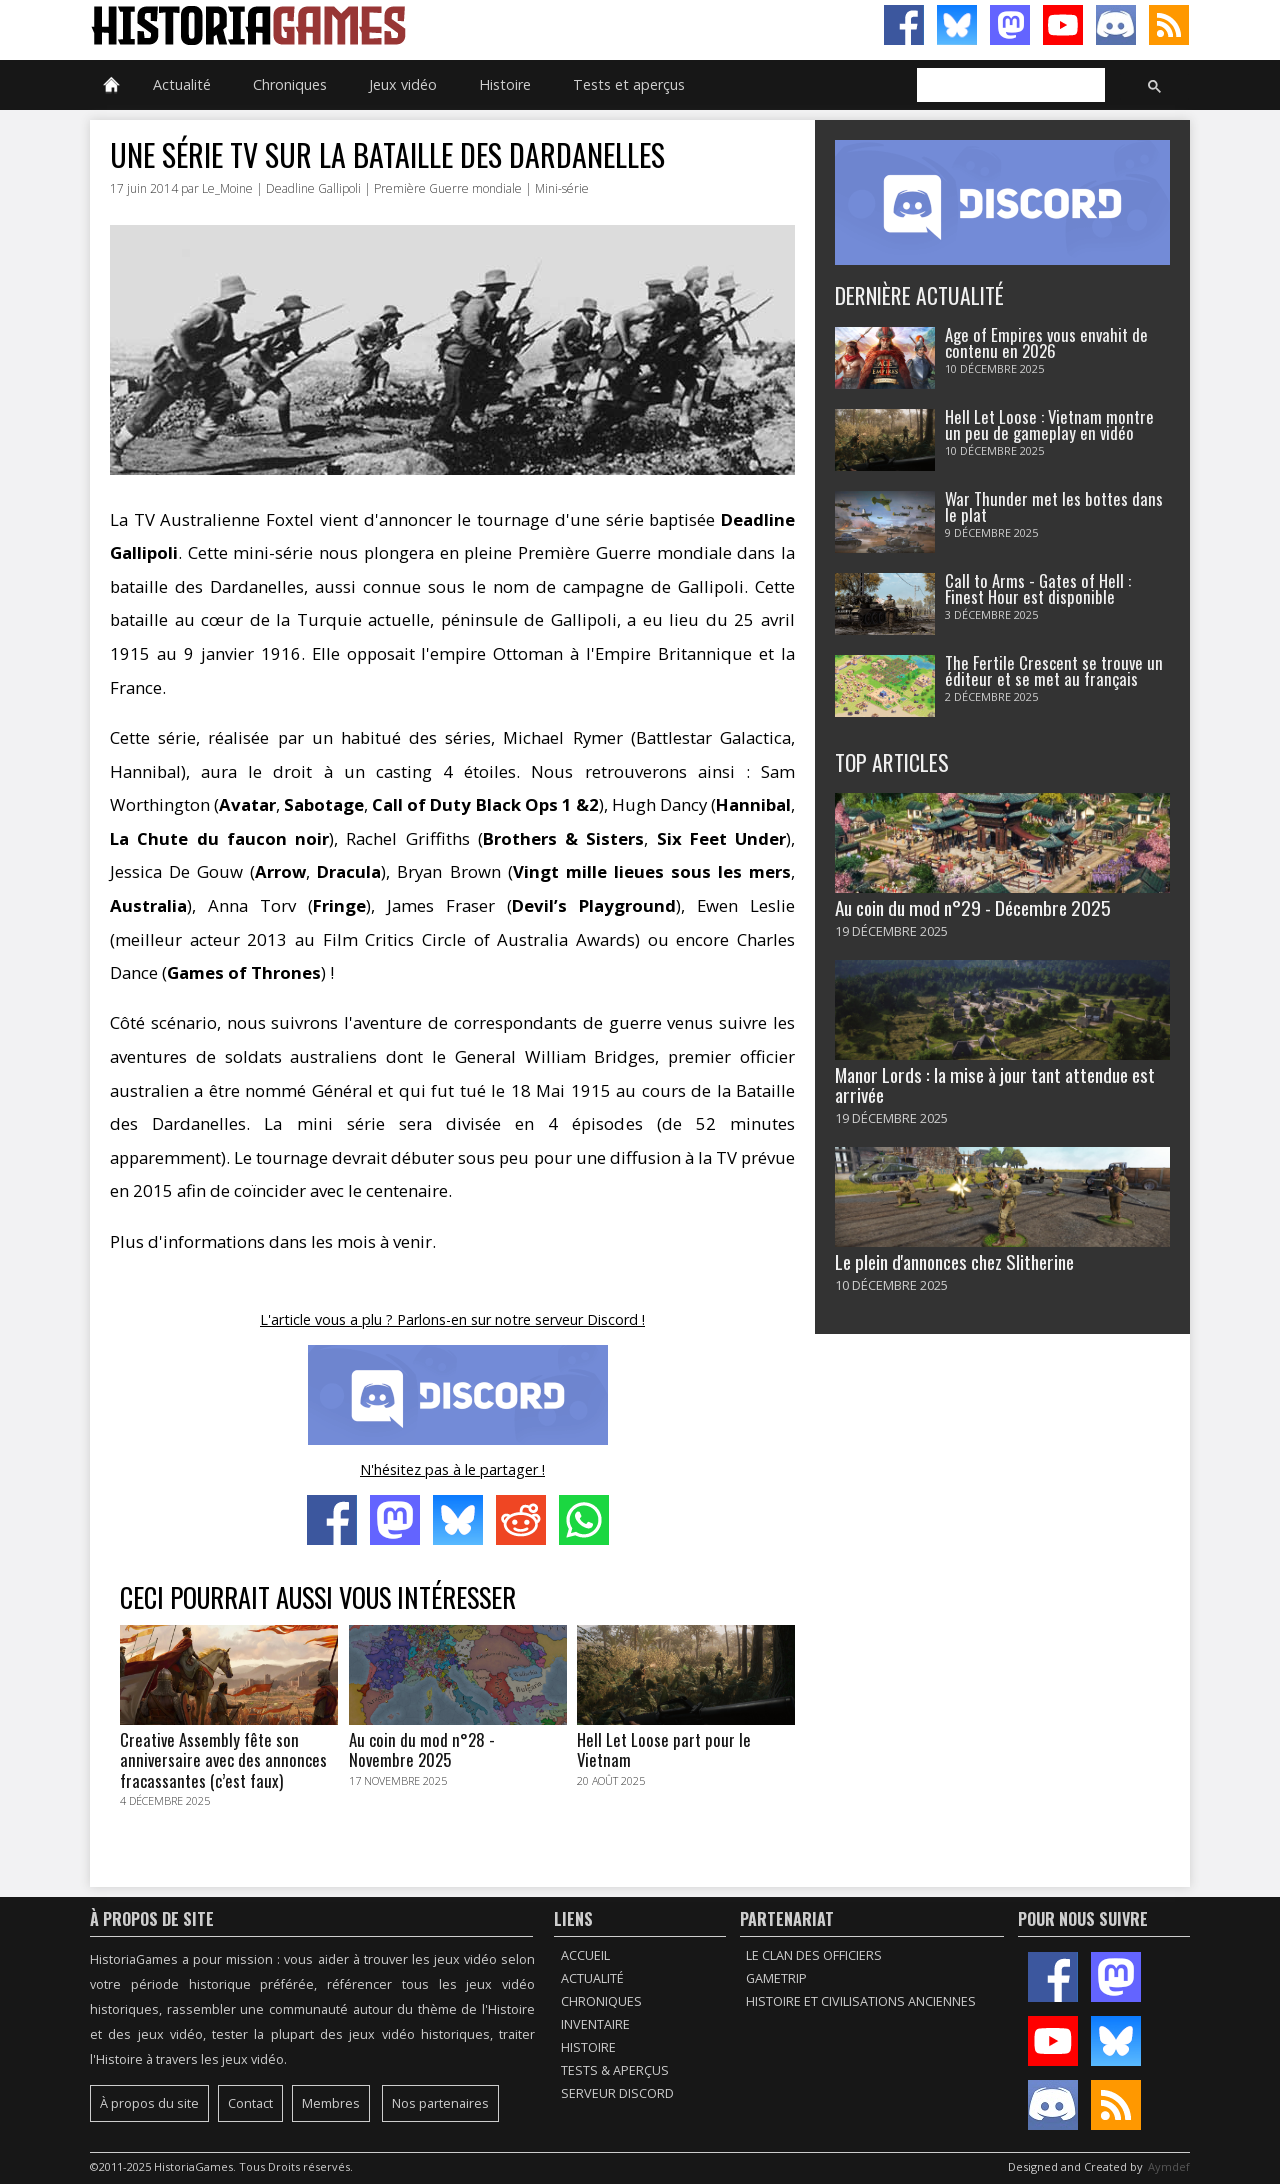 The width and height of the screenshot is (1280, 2184). Describe the element at coordinates (182, 84) in the screenshot. I see `Actualité` at that location.